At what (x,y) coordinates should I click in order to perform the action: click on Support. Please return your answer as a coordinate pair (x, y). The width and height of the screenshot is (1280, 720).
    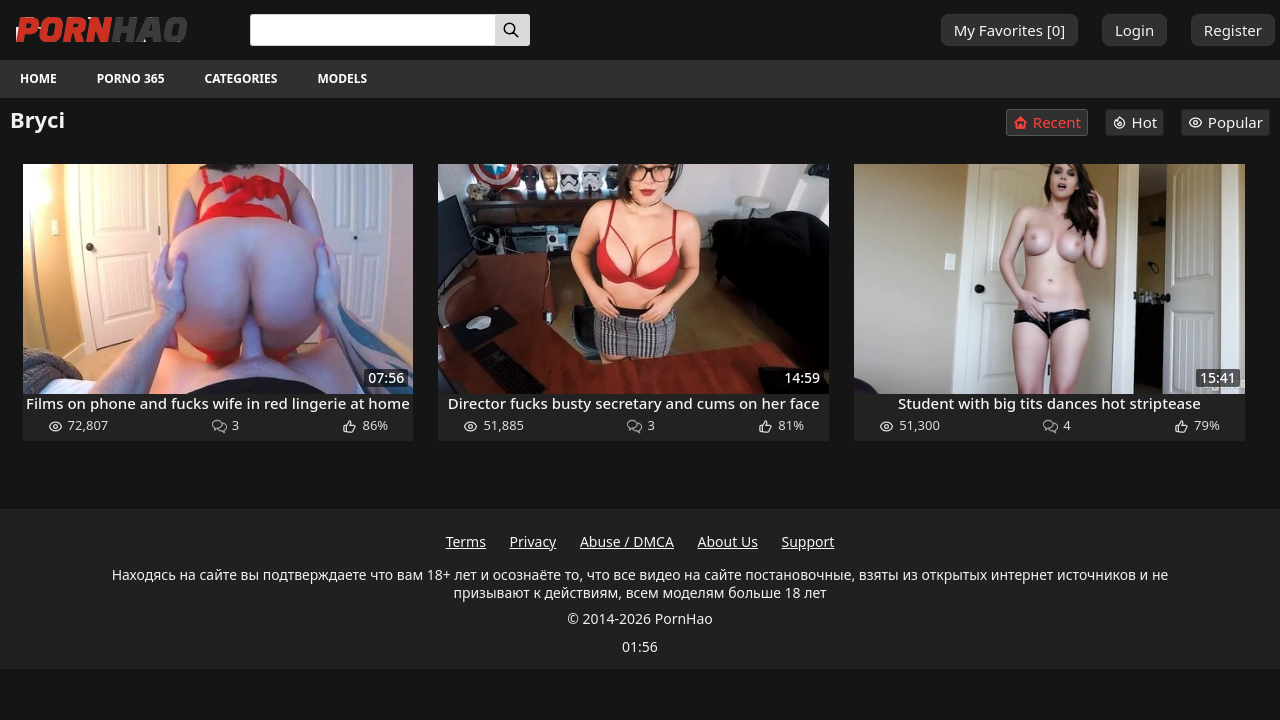
    Looking at the image, I should click on (808, 541).